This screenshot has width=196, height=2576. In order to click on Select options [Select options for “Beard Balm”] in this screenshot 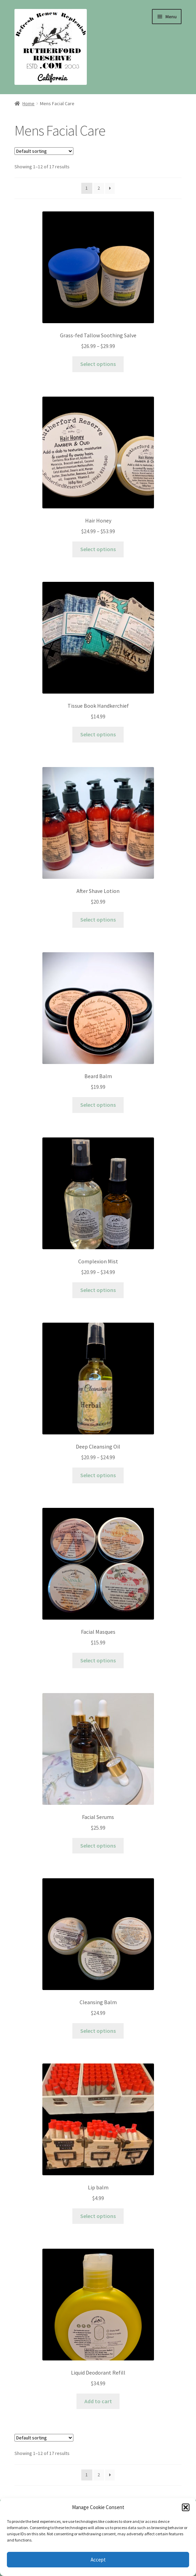, I will do `click(98, 1104)`.